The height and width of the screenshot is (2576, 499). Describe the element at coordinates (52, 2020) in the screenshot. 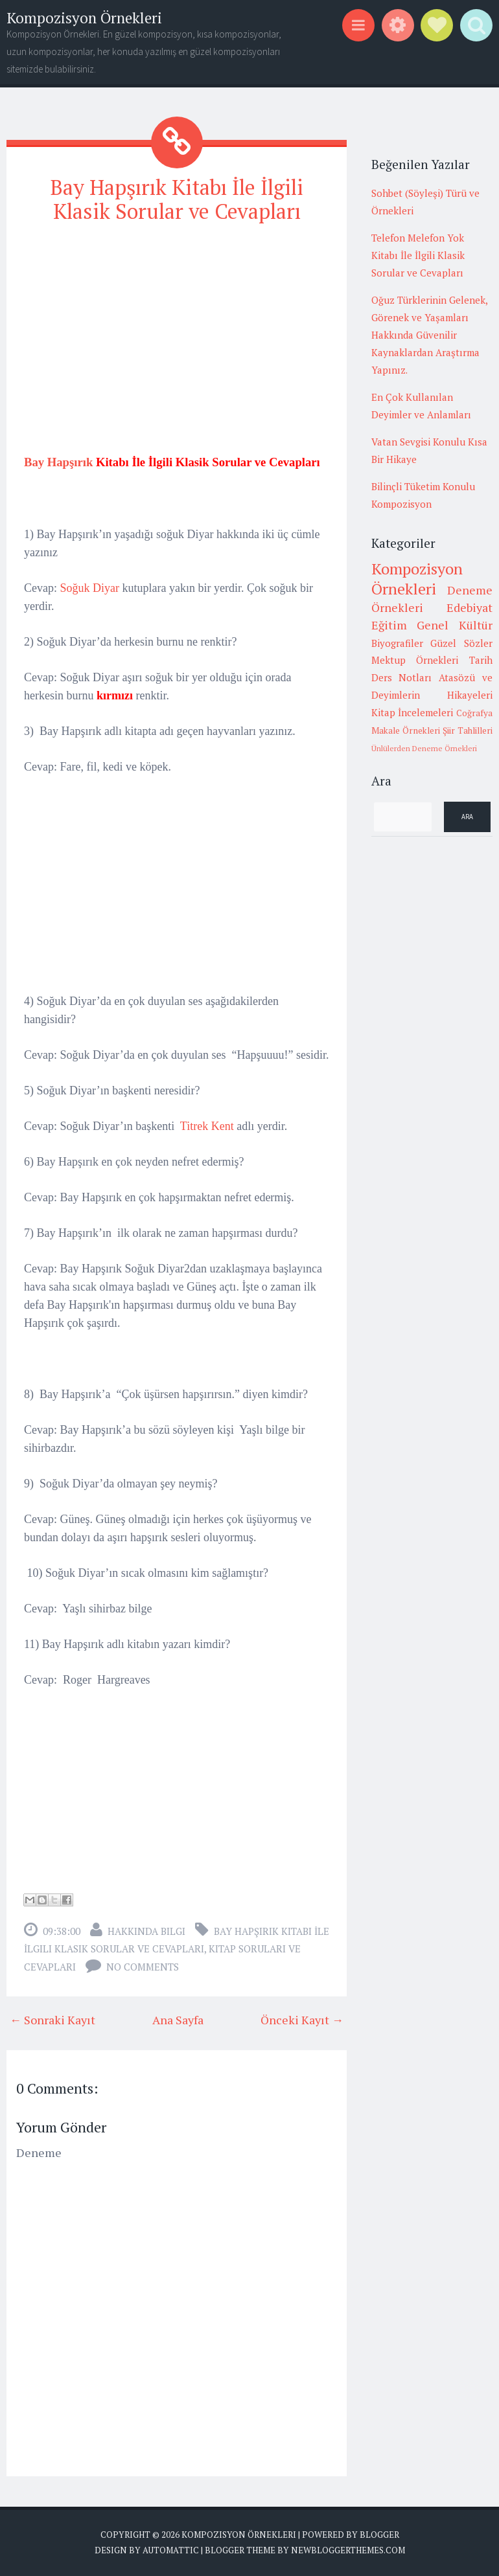

I see `← Sonraki Kayıt` at that location.